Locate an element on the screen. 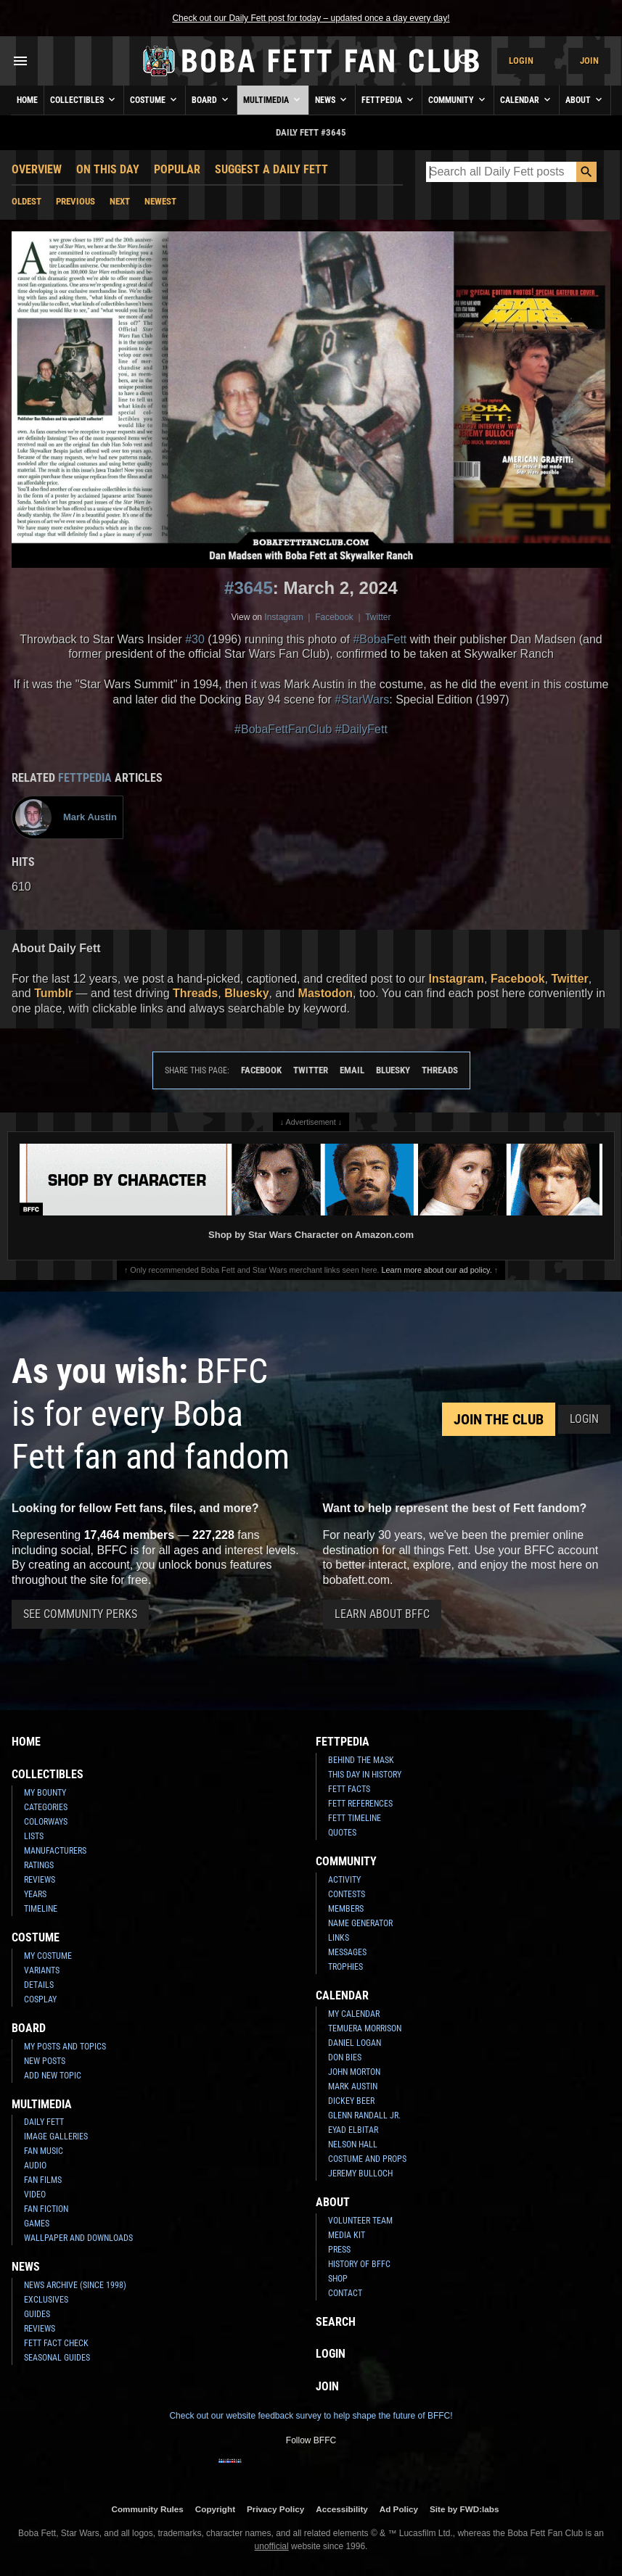 This screenshot has width=622, height=2576. Contact is located at coordinates (345, 2293).